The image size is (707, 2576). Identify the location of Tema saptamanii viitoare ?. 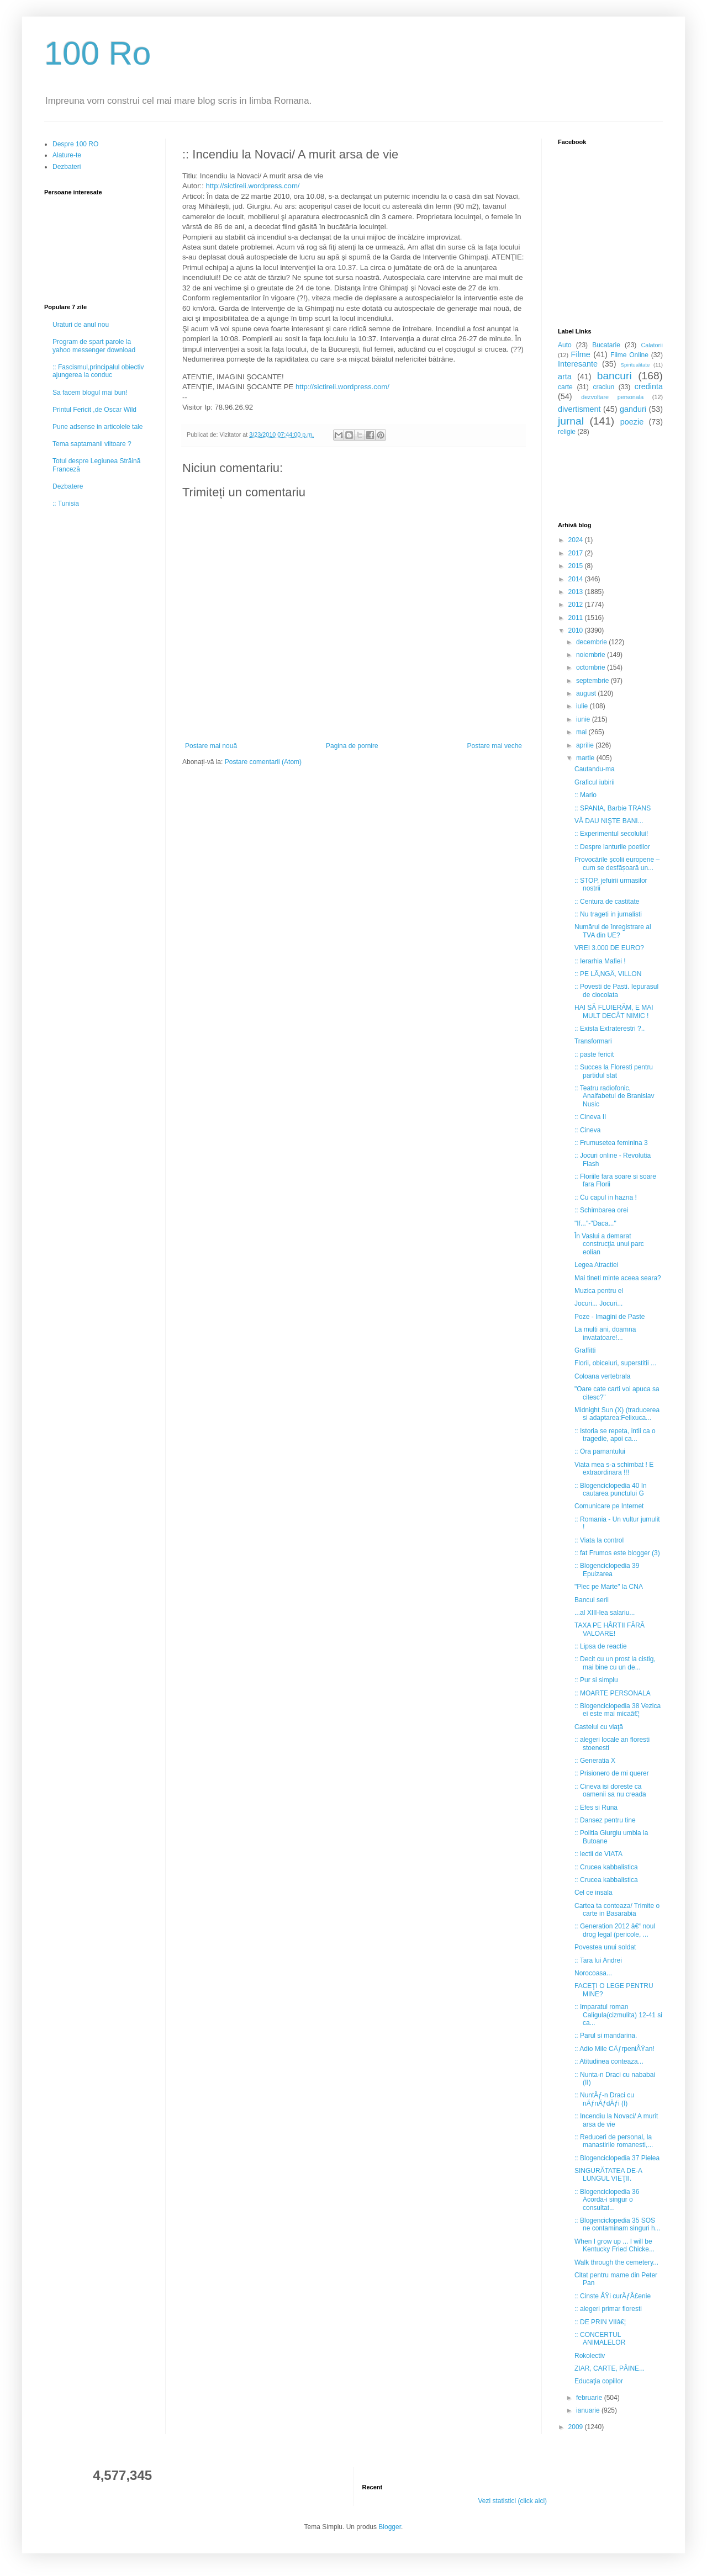
(91, 444).